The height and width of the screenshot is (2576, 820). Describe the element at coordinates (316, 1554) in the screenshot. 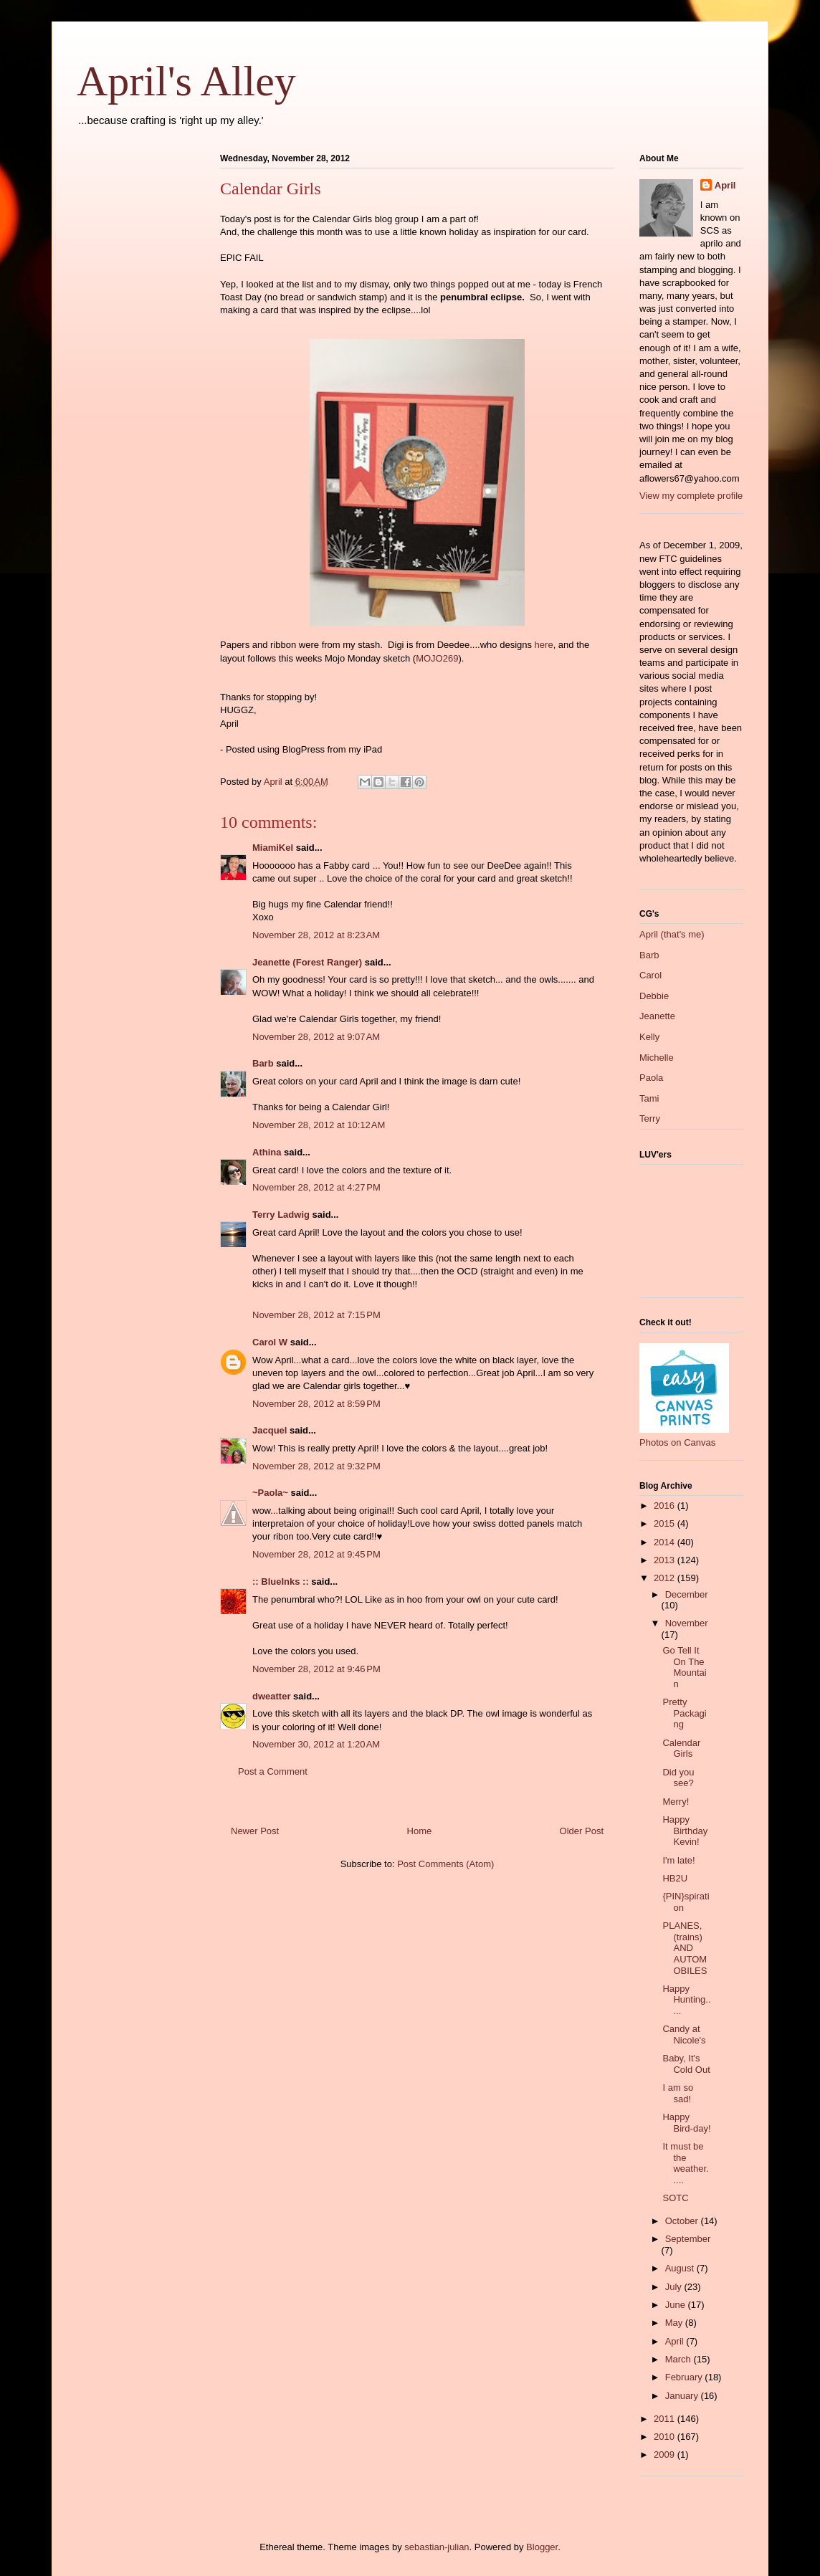

I see `November 28, 2012 at 9:45 PM` at that location.